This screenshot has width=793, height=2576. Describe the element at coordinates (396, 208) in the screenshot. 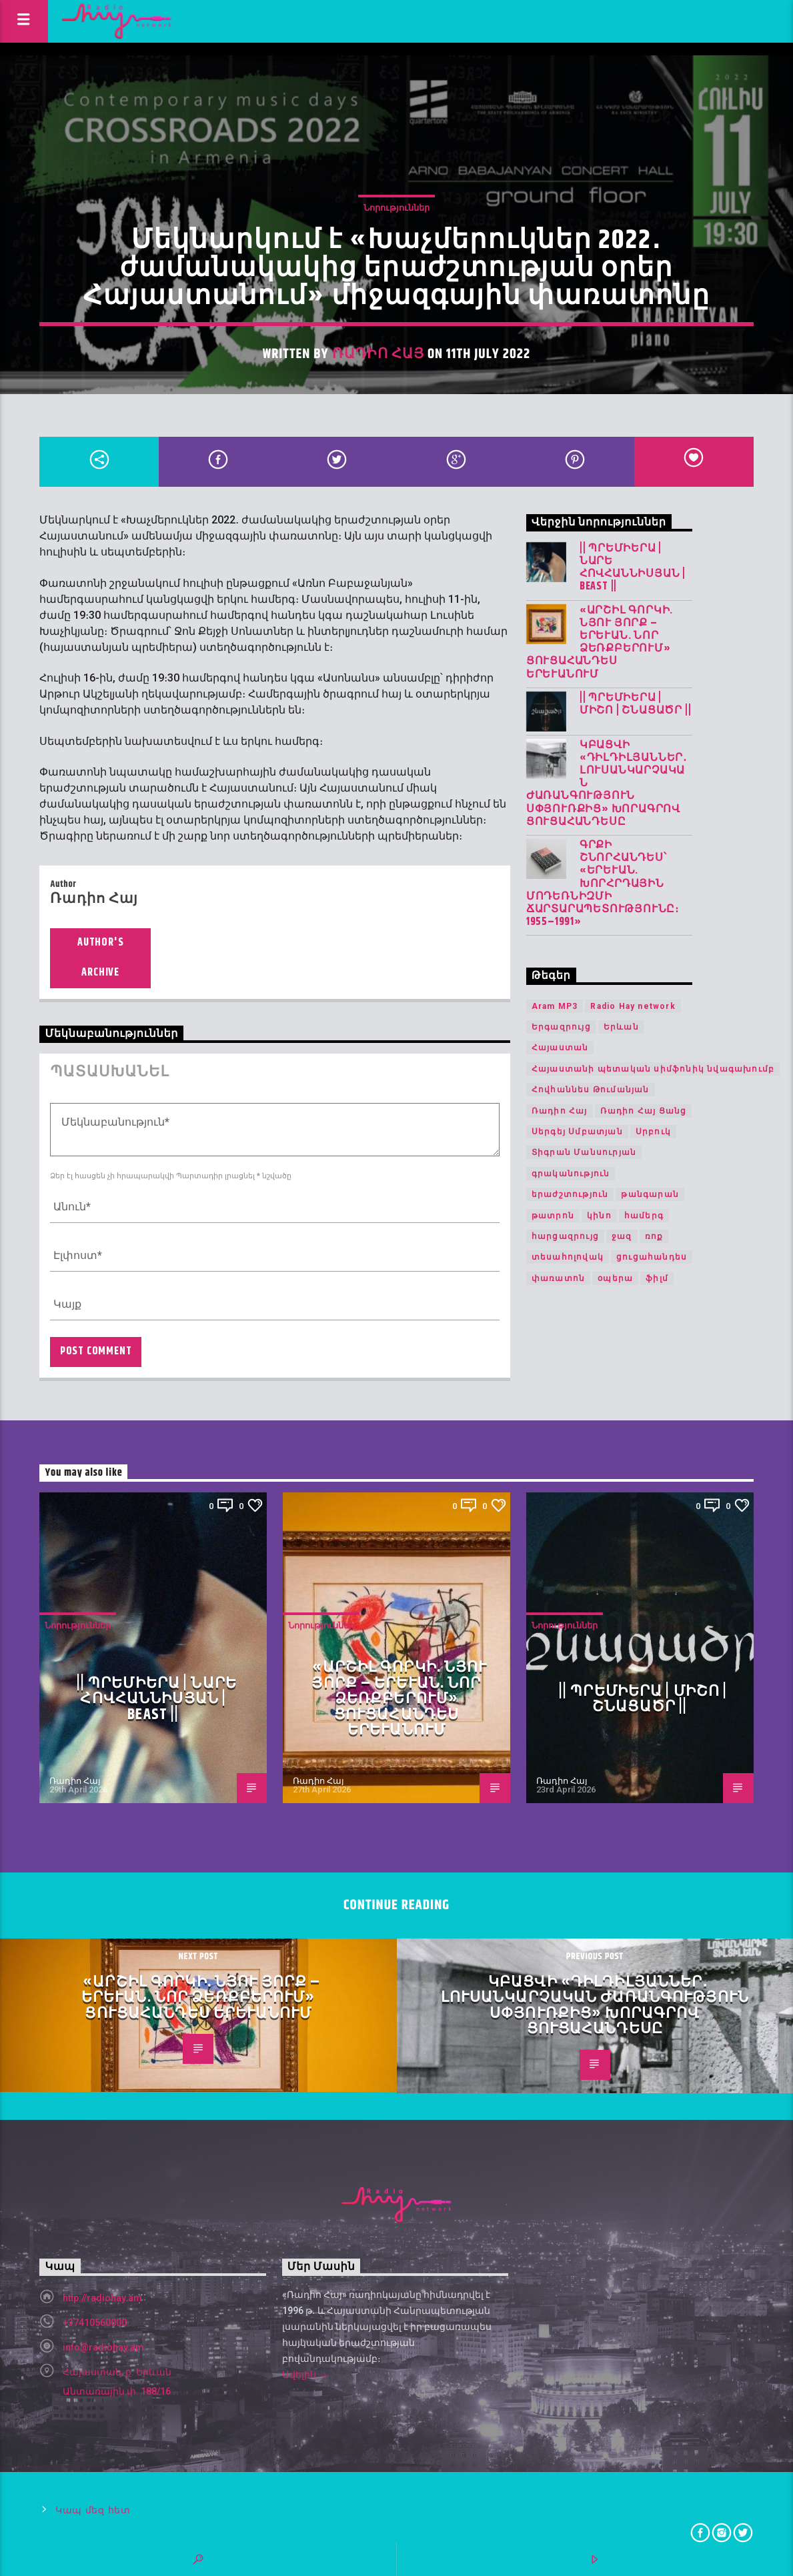

I see `Նորություններ` at that location.